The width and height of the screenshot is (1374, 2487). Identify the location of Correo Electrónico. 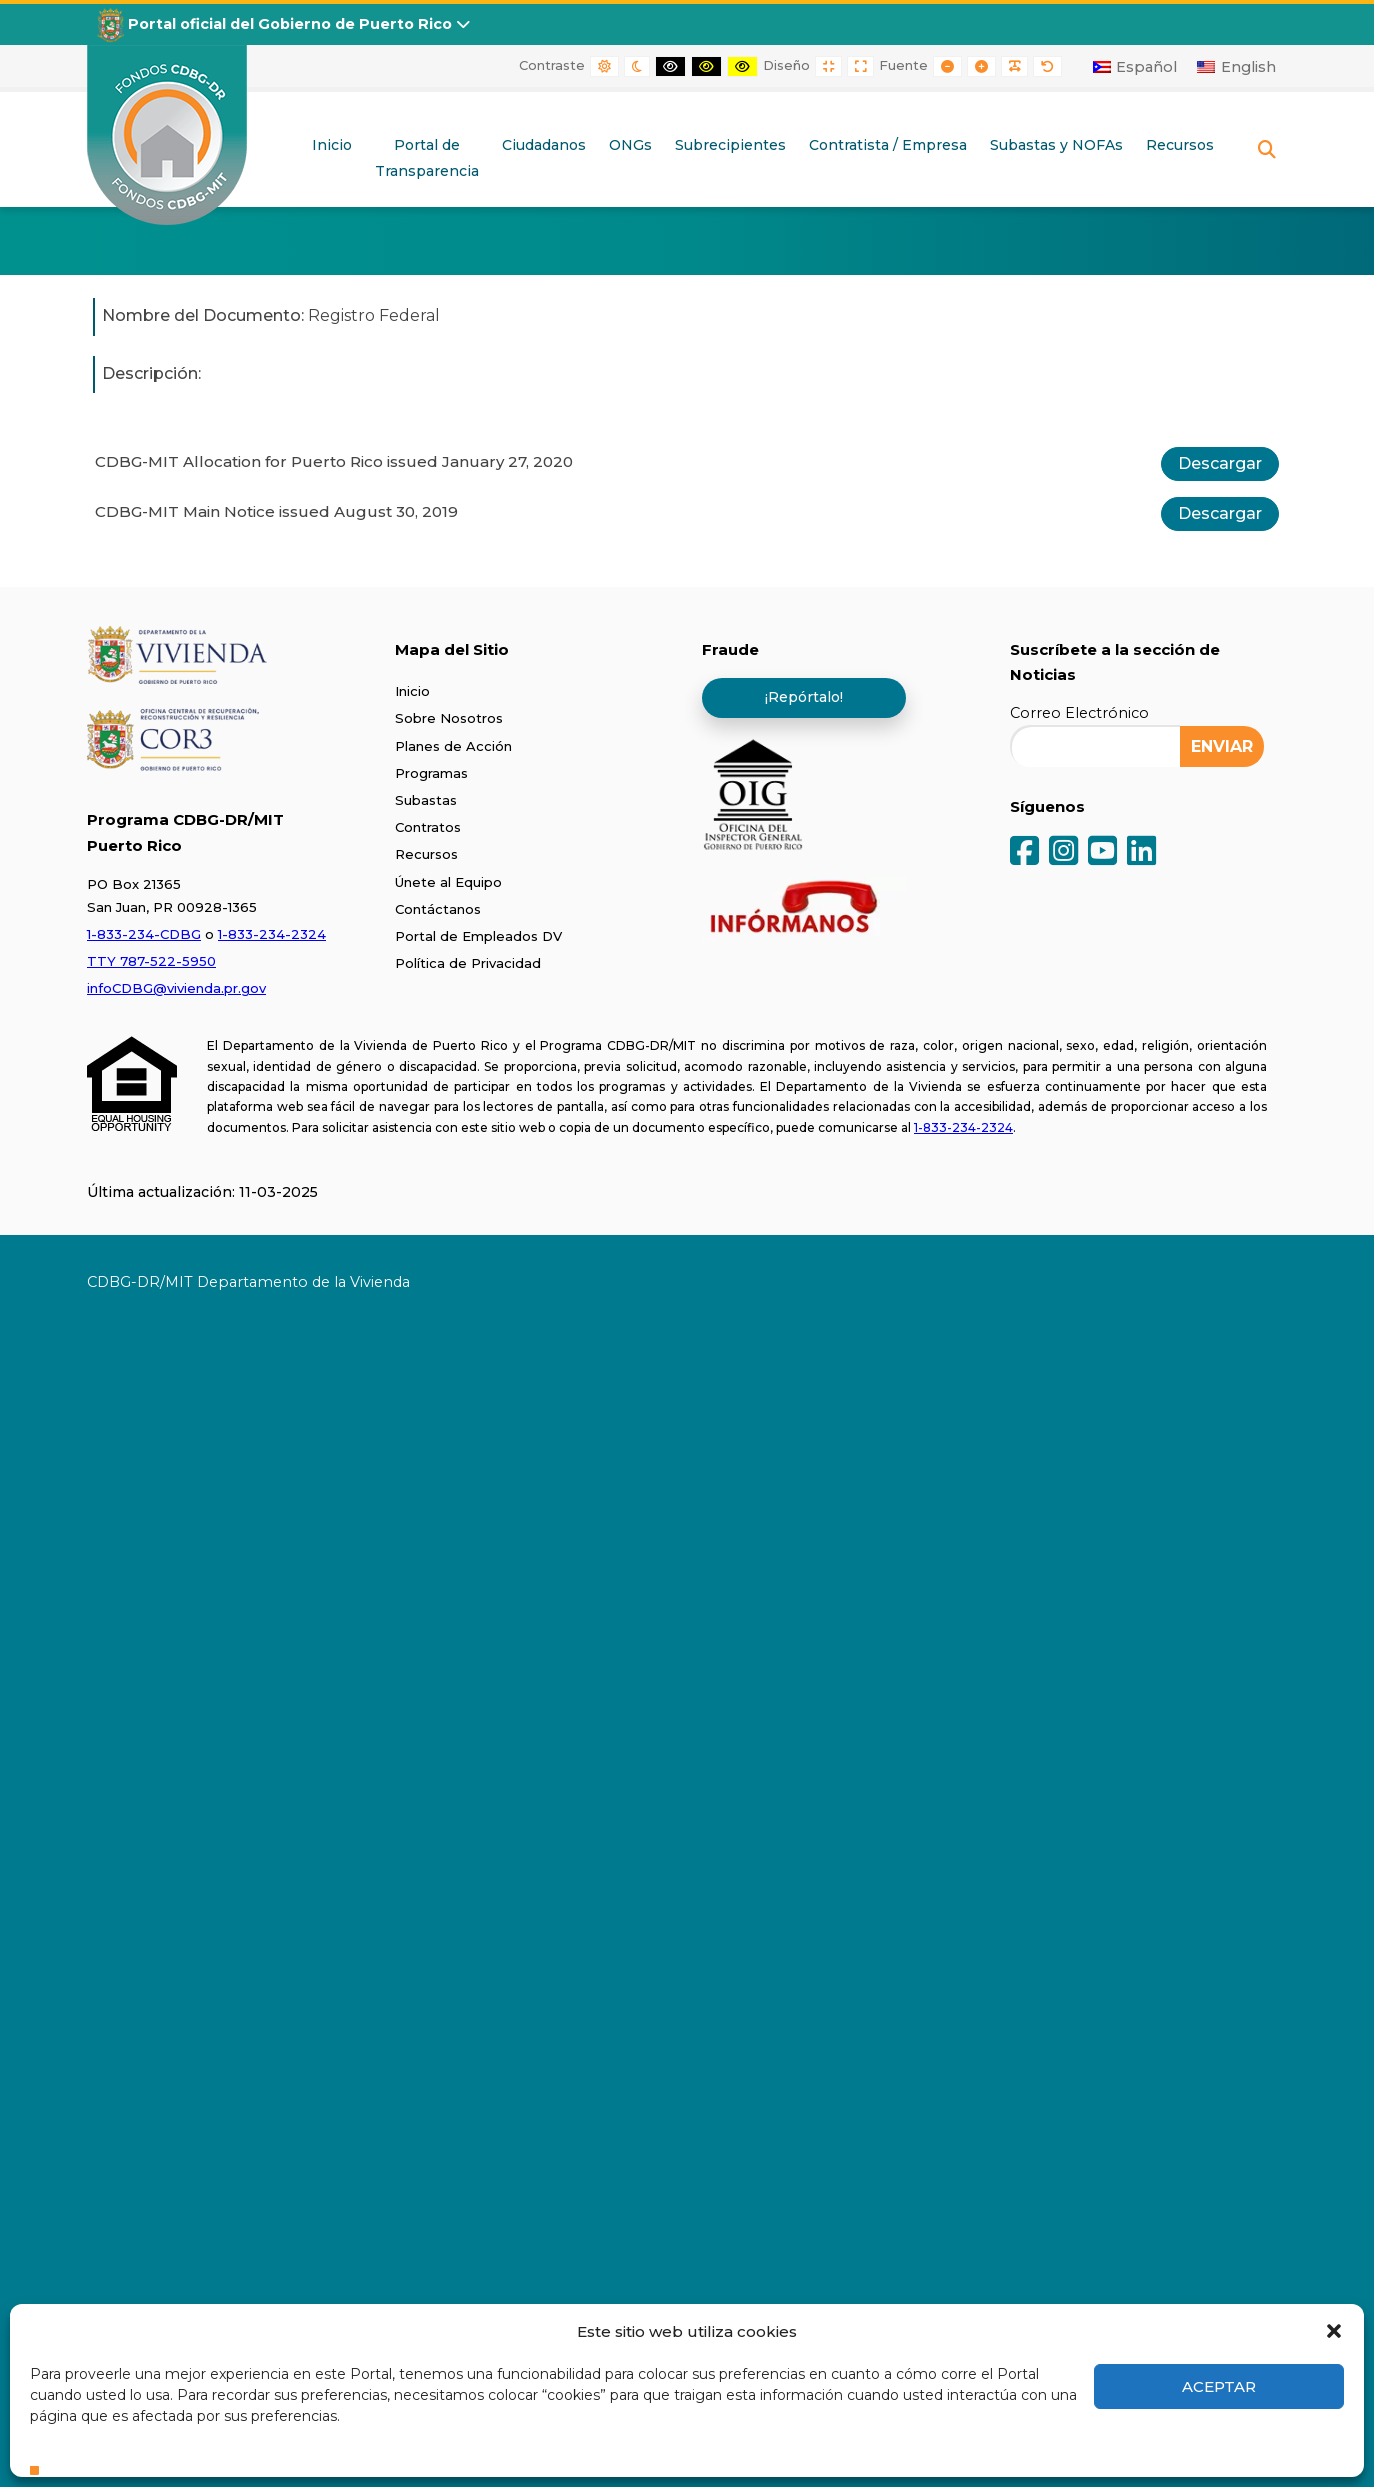
(1079, 713).